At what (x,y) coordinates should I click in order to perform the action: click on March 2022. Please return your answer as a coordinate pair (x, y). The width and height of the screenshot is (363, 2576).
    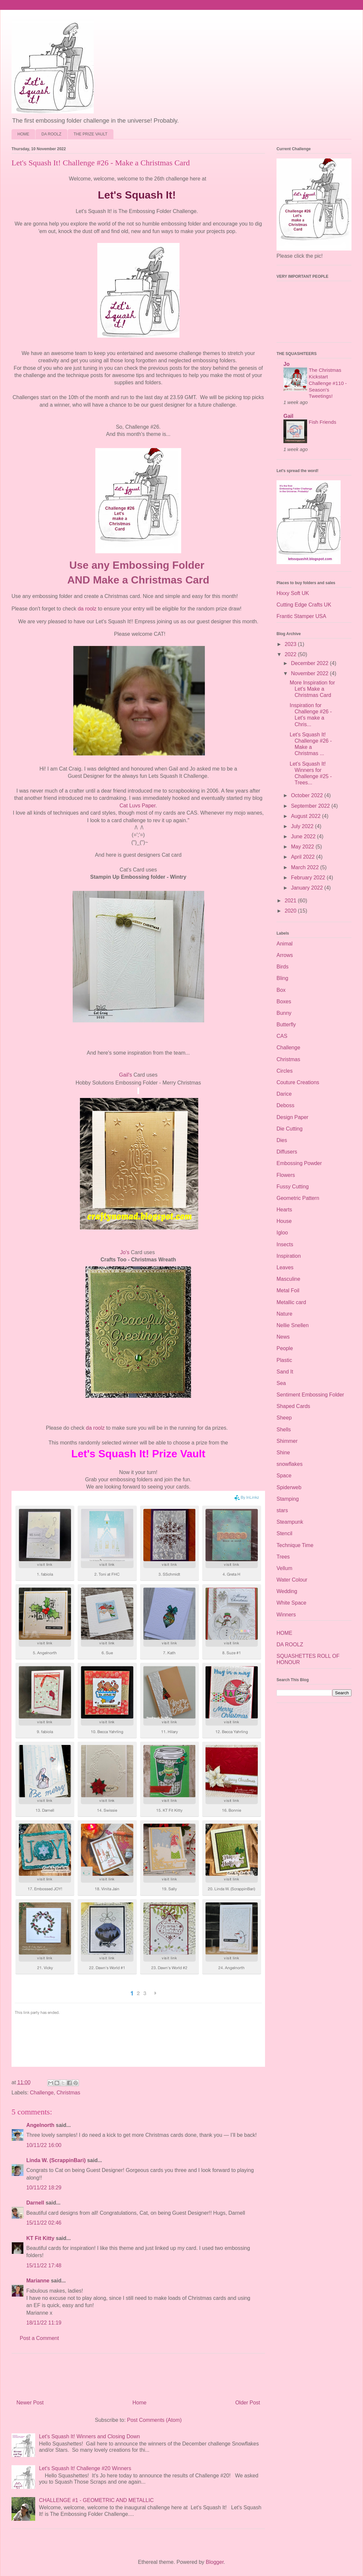
    Looking at the image, I should click on (305, 867).